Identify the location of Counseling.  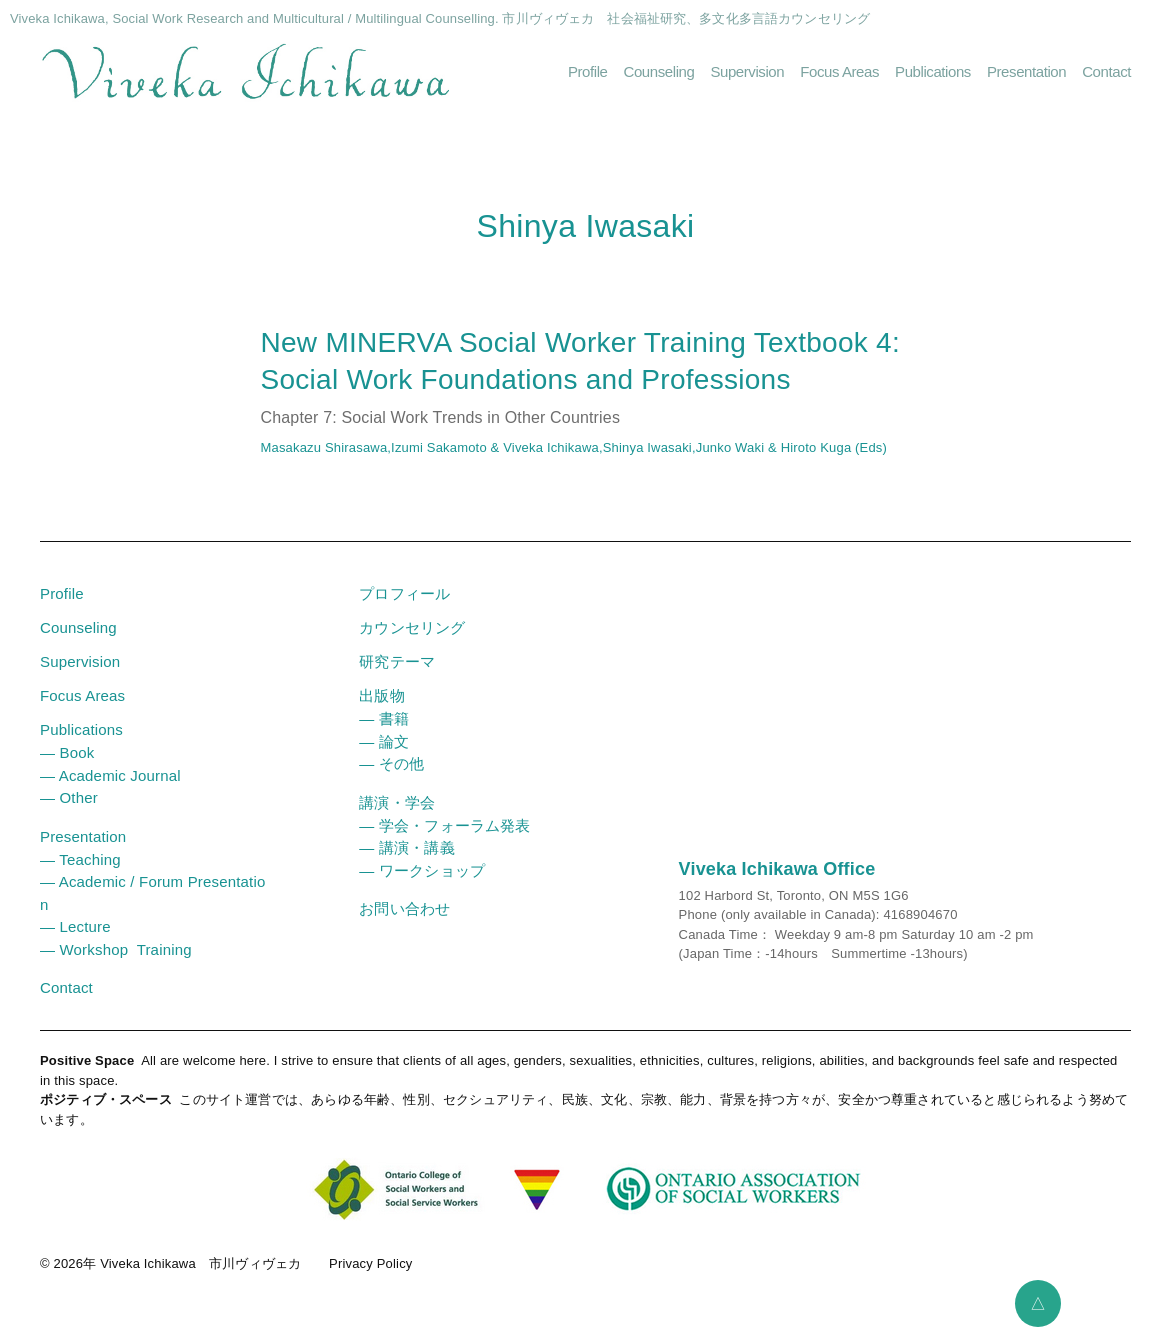
(659, 71).